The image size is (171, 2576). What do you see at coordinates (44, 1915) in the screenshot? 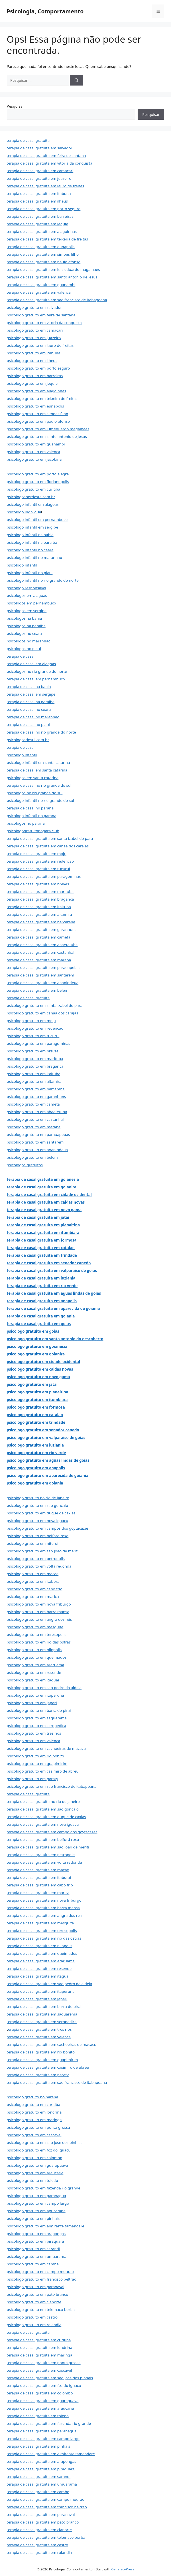
I see `terapia de casal gratuita em angra dos reis` at bounding box center [44, 1915].